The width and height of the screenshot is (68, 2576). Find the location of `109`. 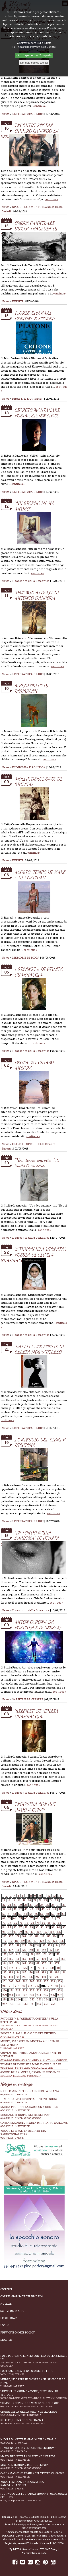

109 is located at coordinates (24, 1936).